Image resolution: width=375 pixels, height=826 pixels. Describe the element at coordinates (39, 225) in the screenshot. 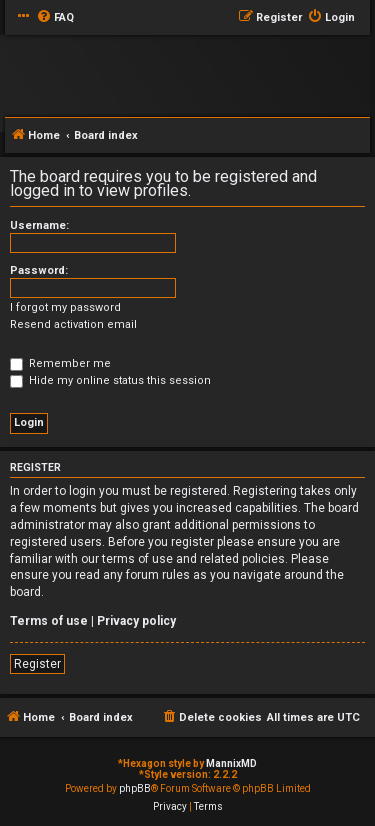

I see `Username:` at that location.